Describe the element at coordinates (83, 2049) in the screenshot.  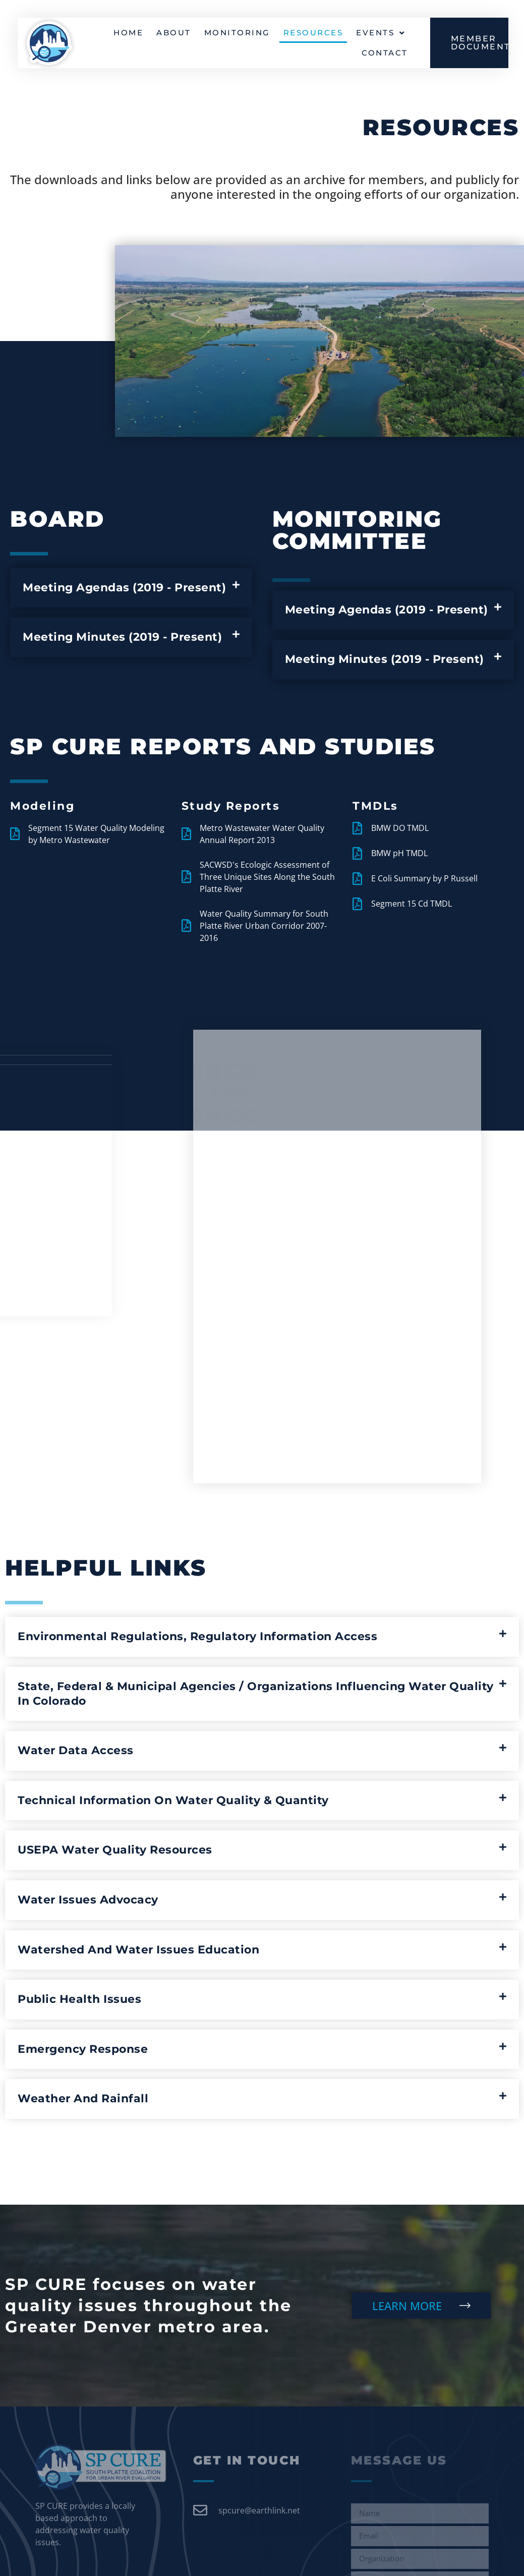
I see `Emergency Response` at that location.